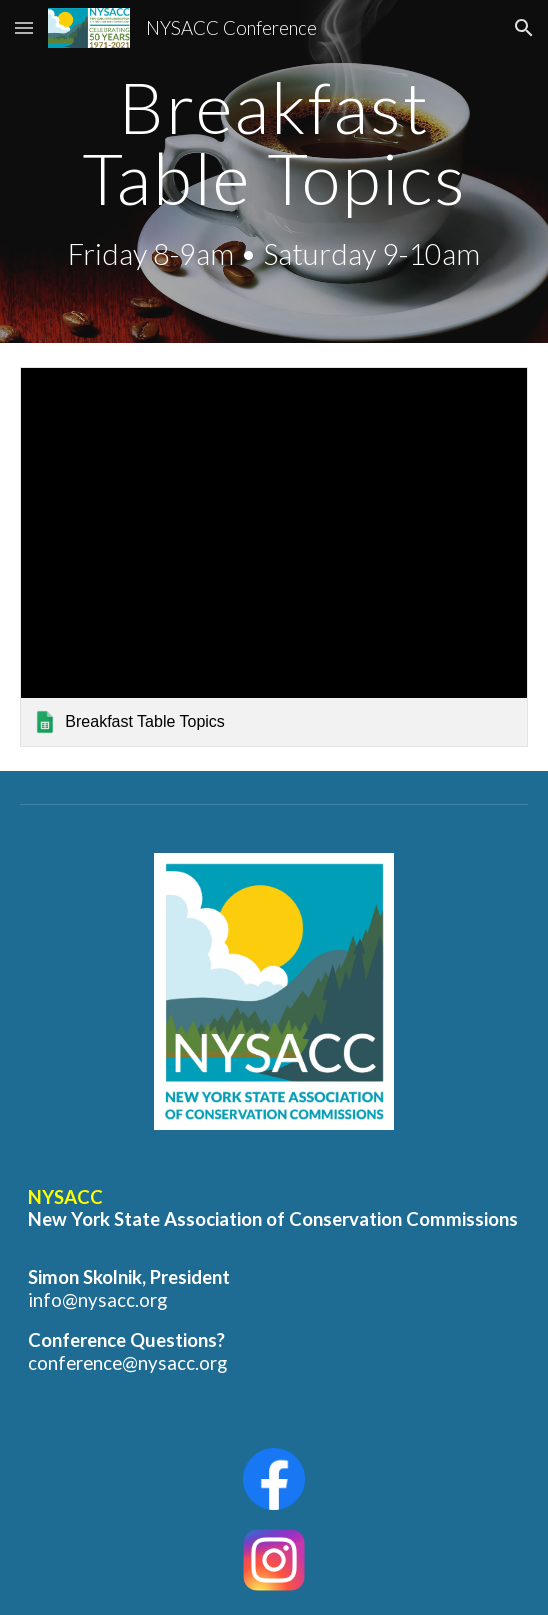  I want to click on [button], so click(24, 27).